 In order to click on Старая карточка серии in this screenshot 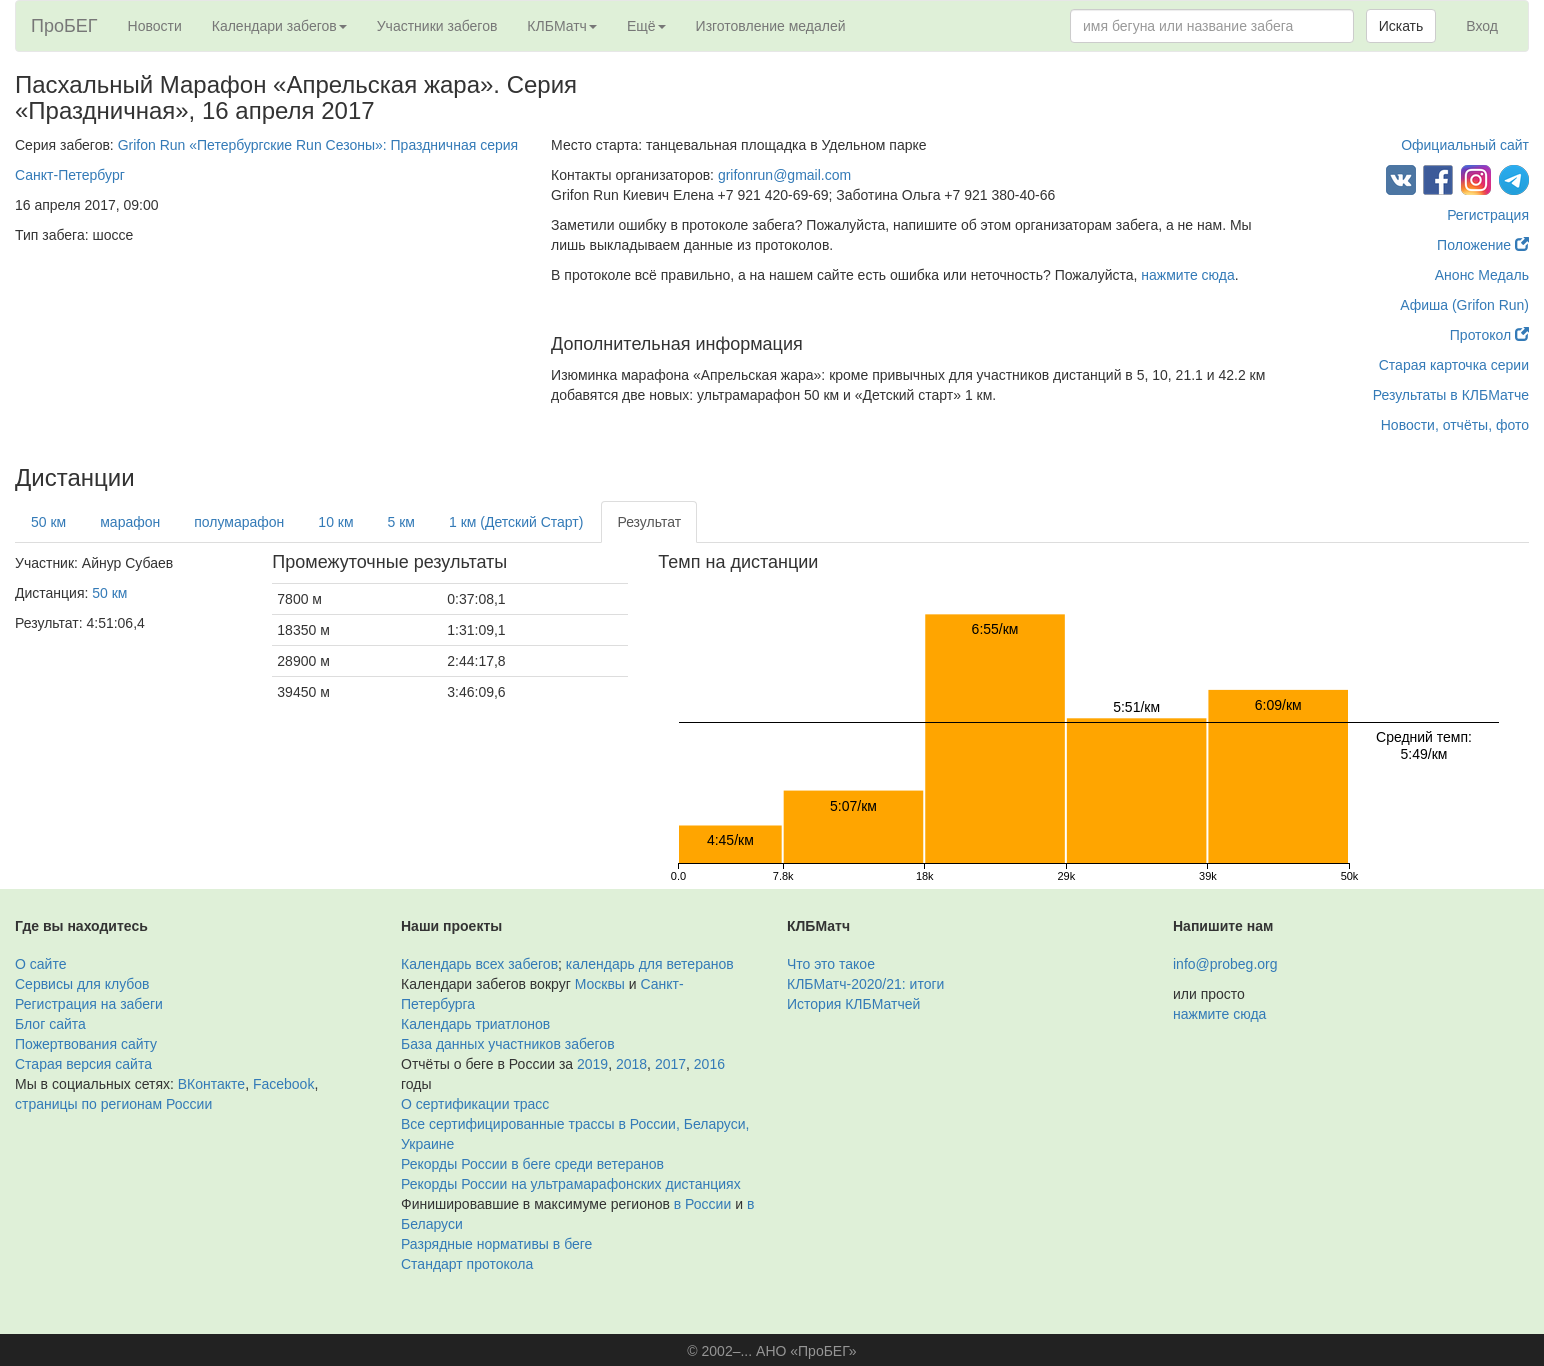, I will do `click(1454, 365)`.